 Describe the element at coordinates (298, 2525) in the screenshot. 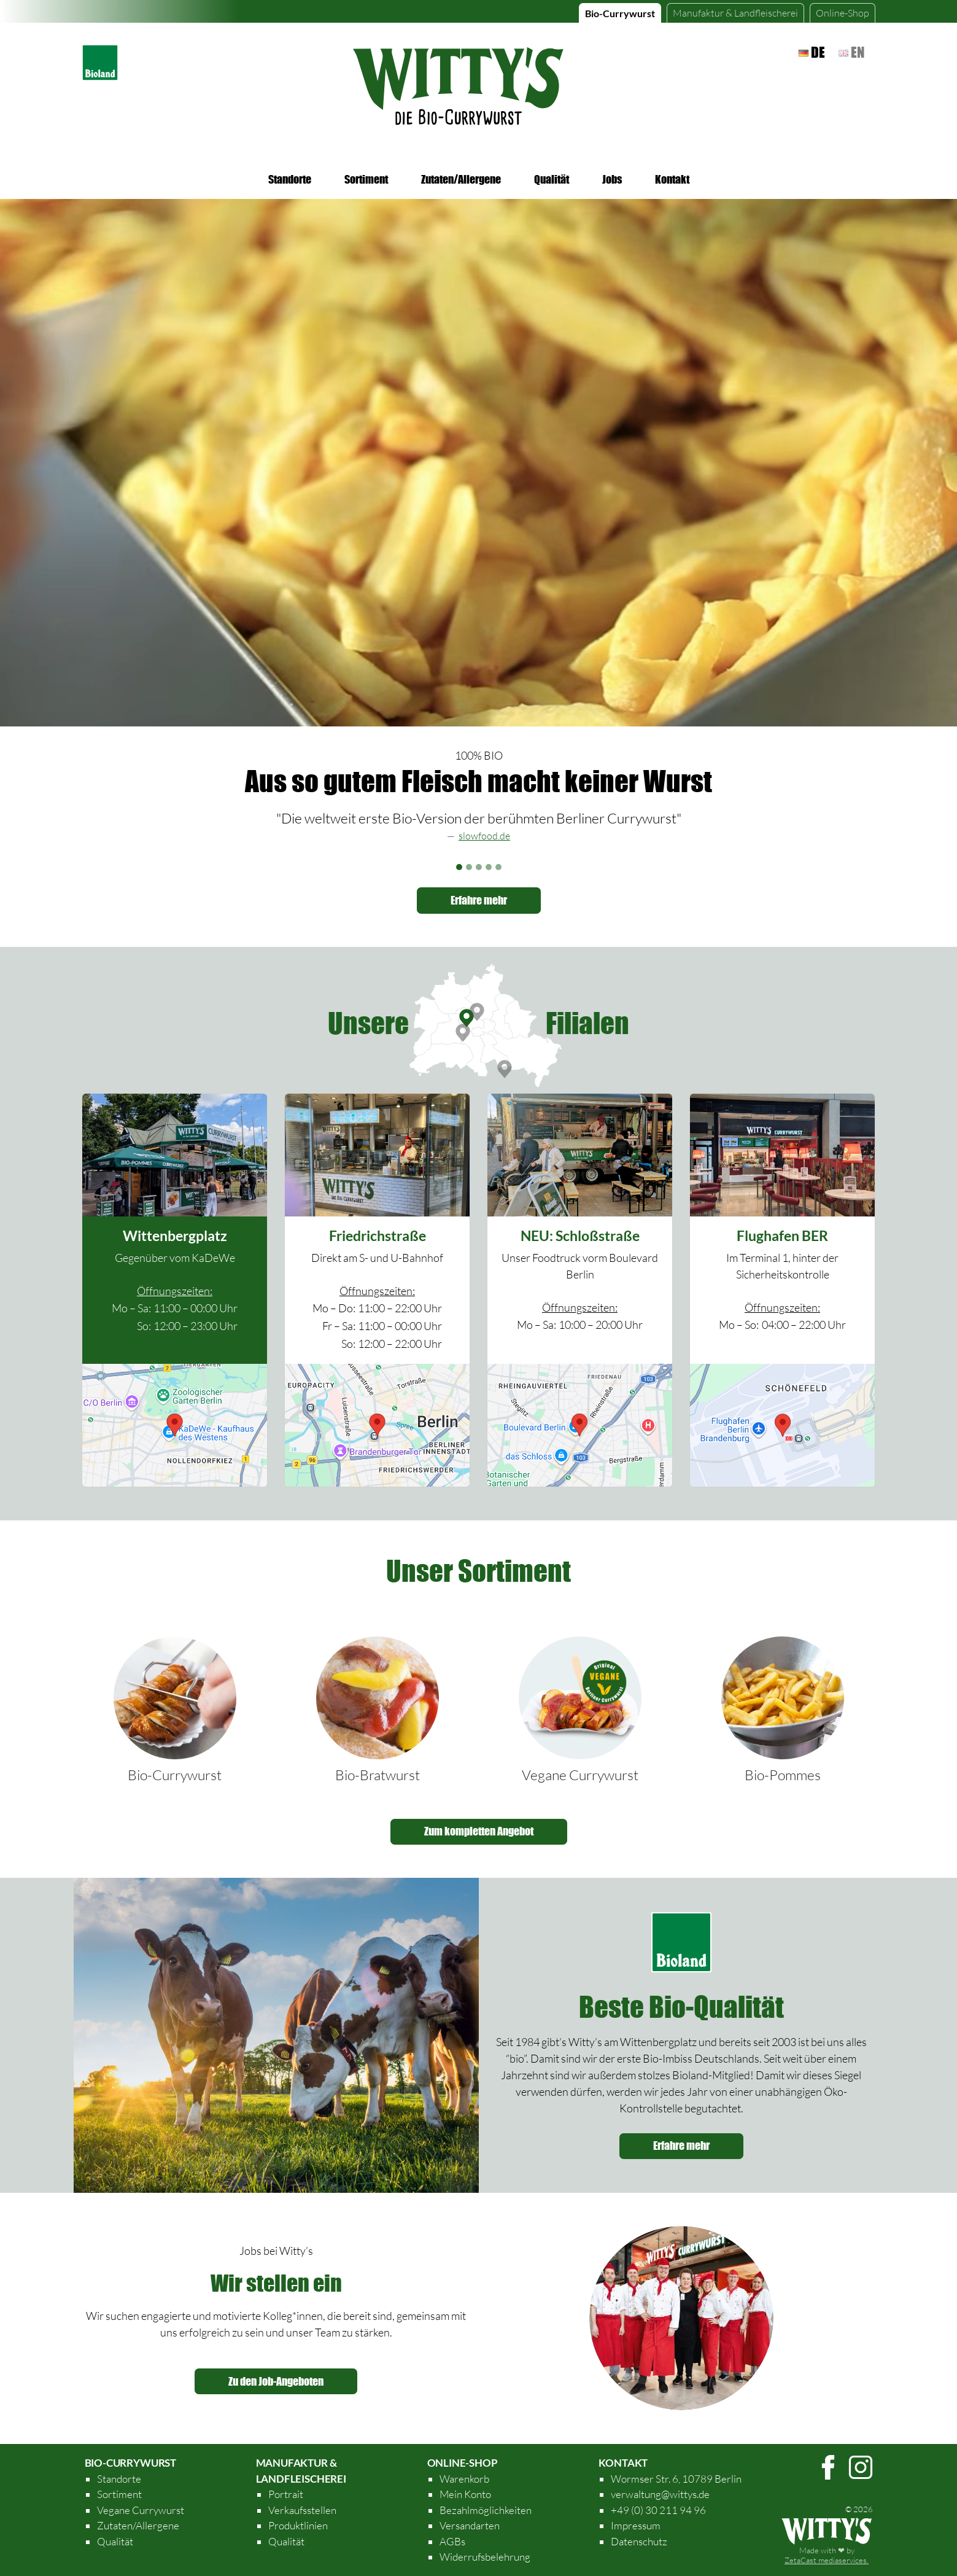

I see `Produktlinien` at that location.